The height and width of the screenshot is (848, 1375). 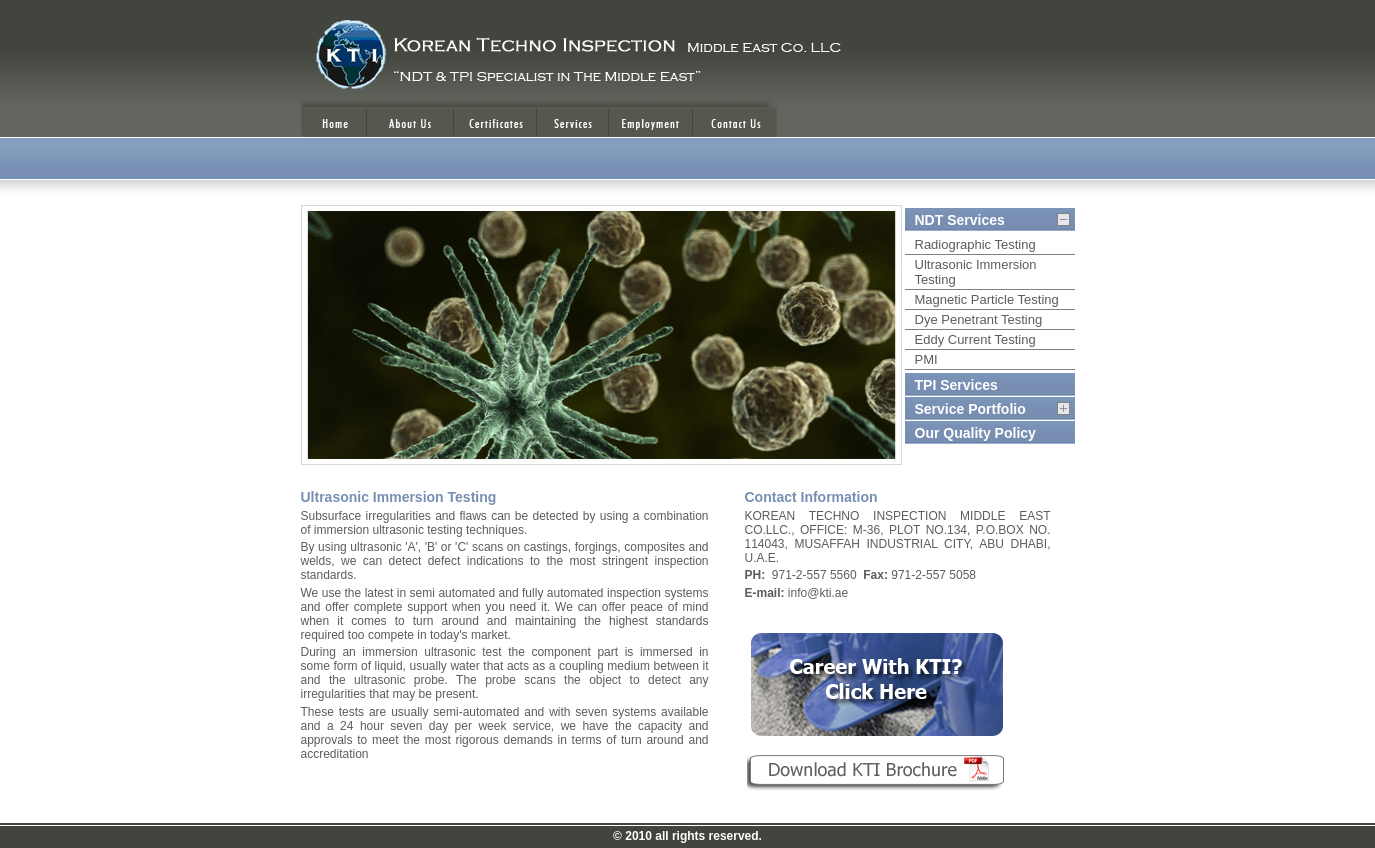 I want to click on Our Quality Policy, so click(x=975, y=433).